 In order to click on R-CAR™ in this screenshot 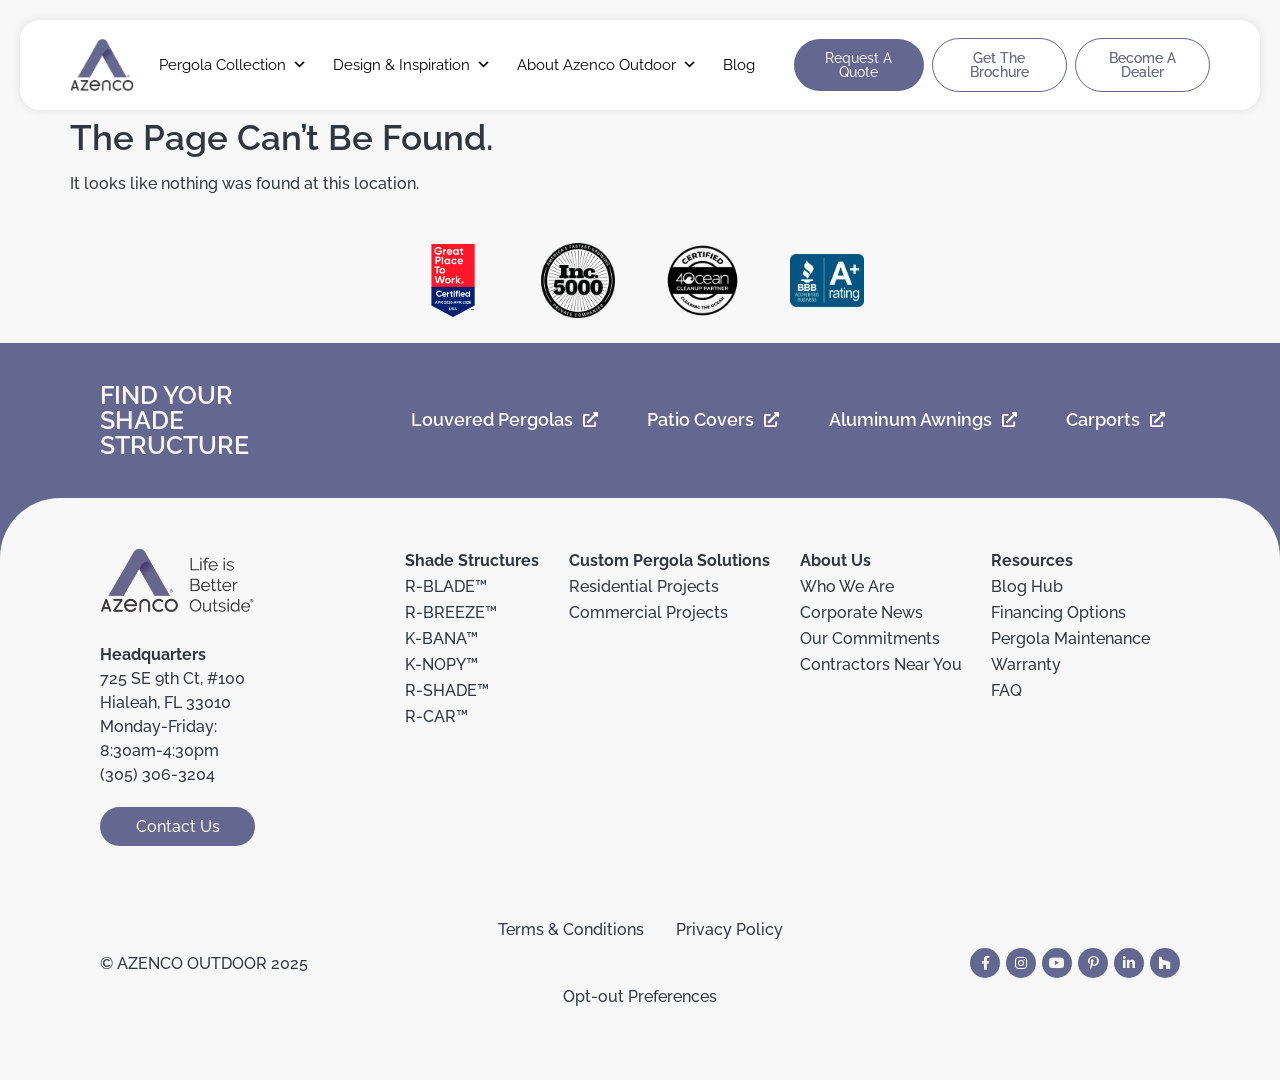, I will do `click(436, 716)`.